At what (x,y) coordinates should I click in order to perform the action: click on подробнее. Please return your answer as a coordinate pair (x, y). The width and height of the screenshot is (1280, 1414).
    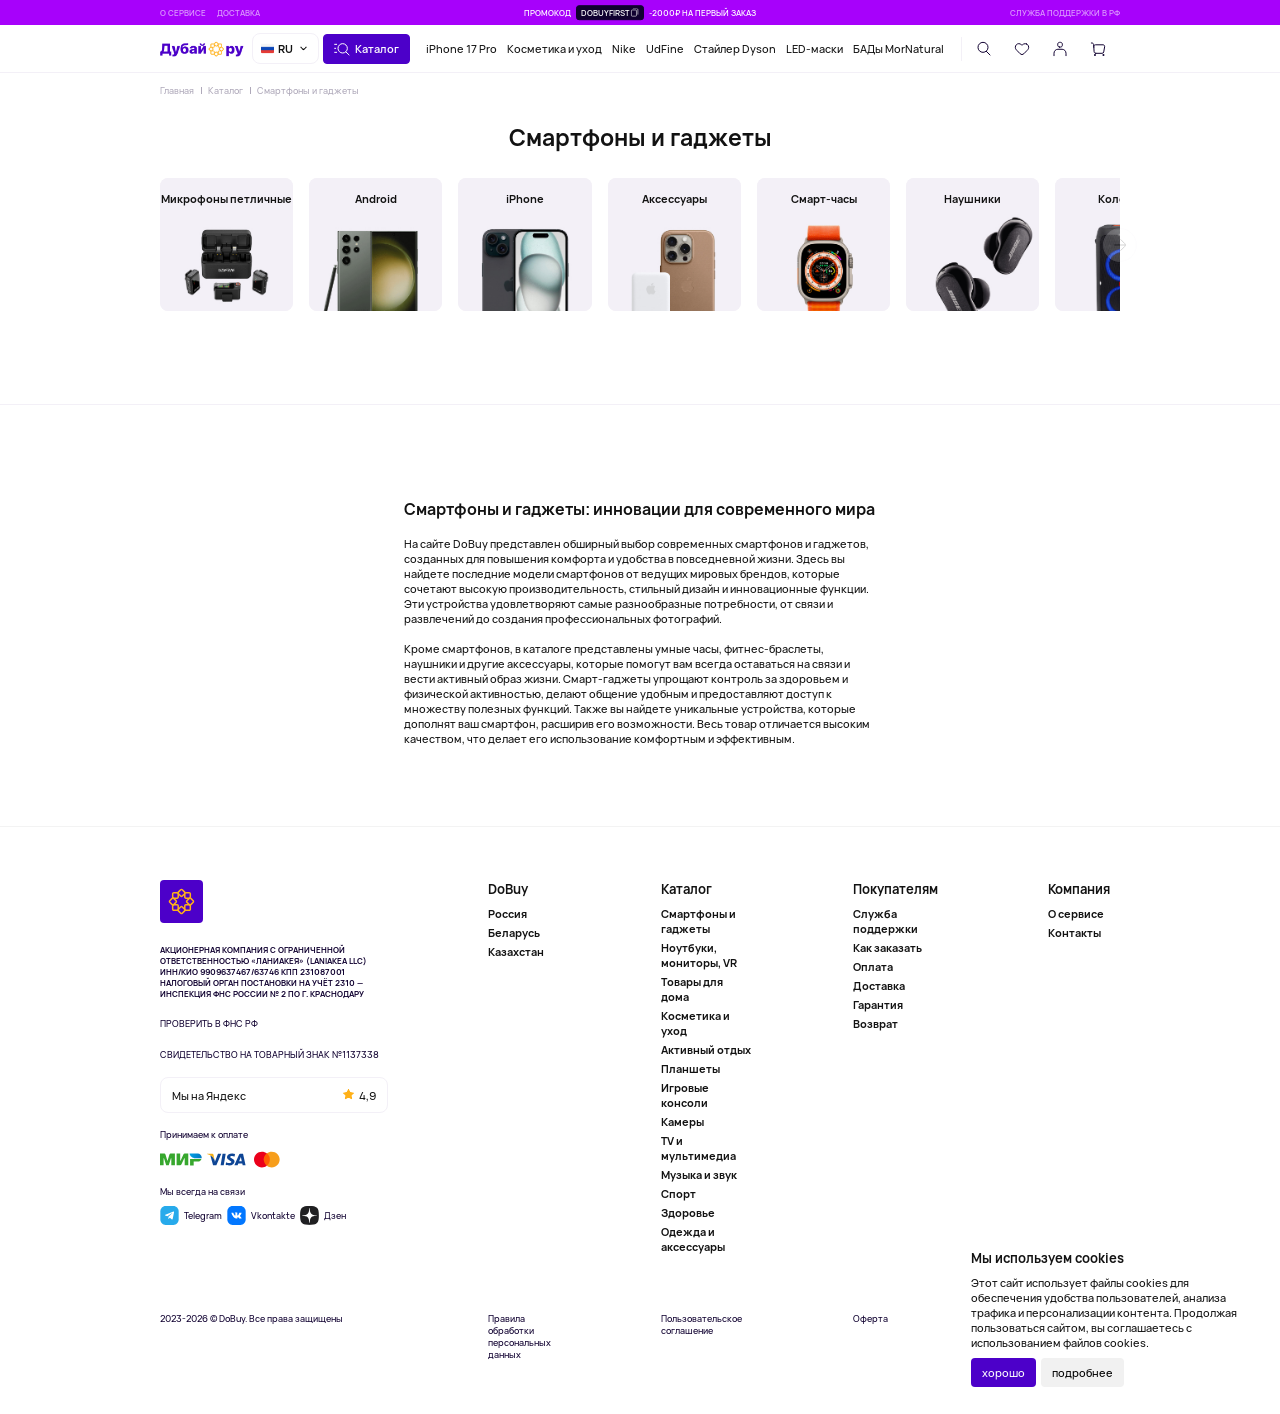
    Looking at the image, I should click on (1082, 1372).